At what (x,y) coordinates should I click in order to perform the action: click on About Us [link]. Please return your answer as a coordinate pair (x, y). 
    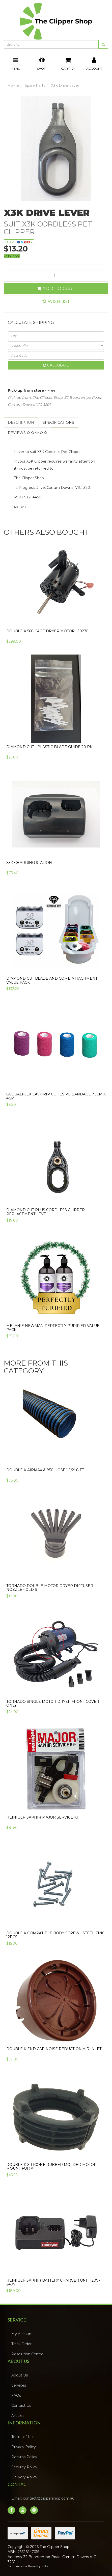
    Looking at the image, I should click on (19, 2375).